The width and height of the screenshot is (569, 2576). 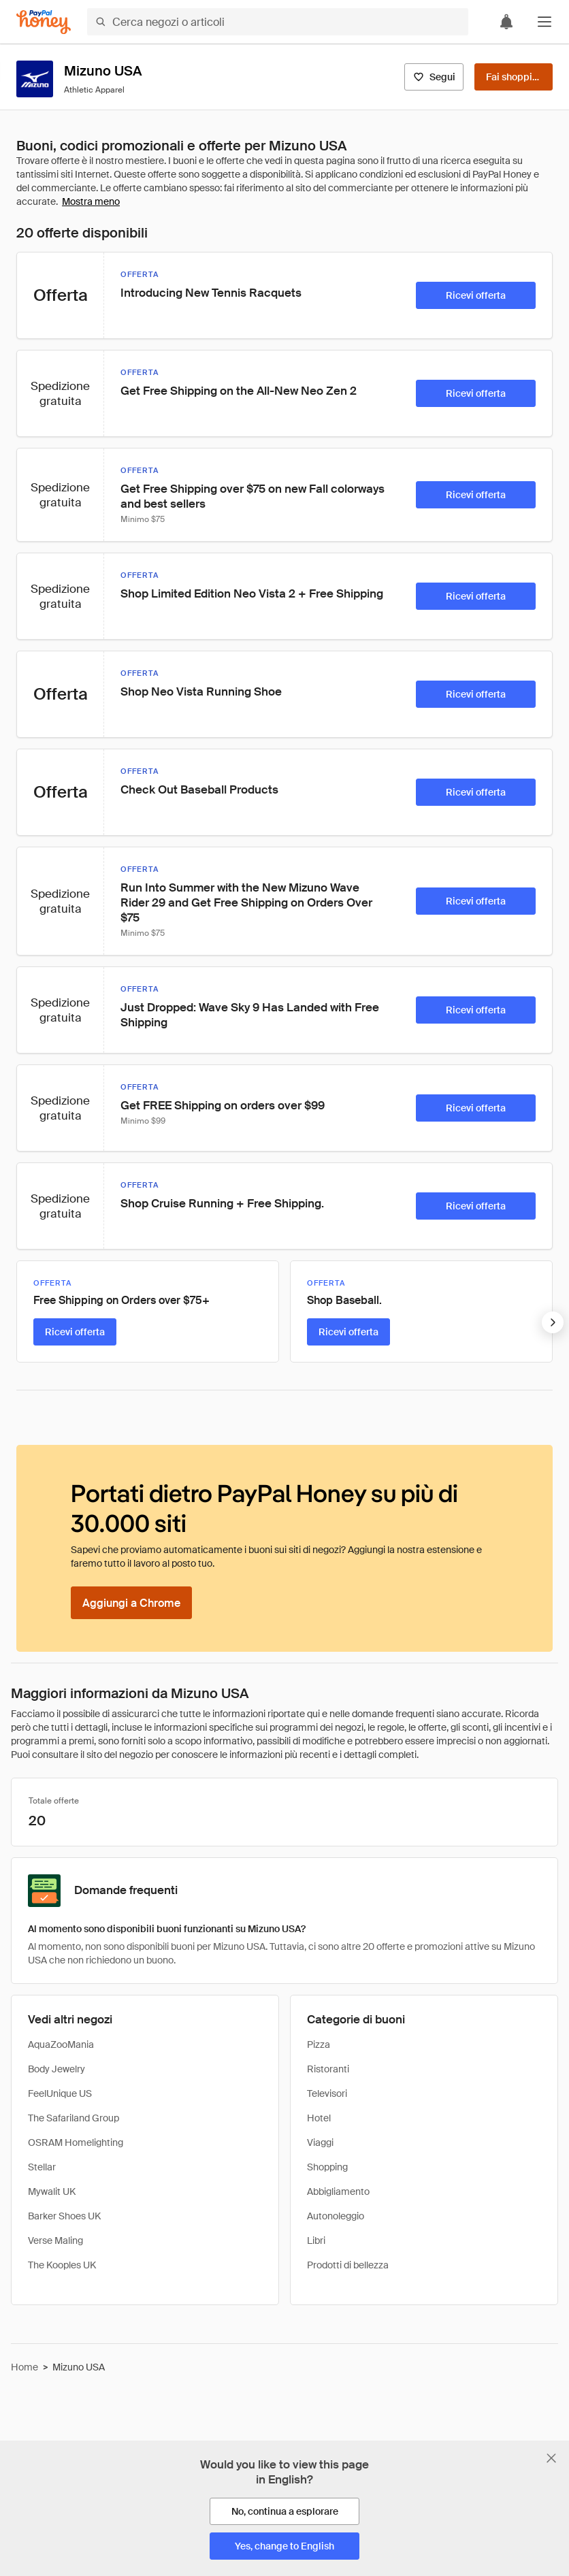 What do you see at coordinates (60, 2093) in the screenshot?
I see `FeelUnique US` at bounding box center [60, 2093].